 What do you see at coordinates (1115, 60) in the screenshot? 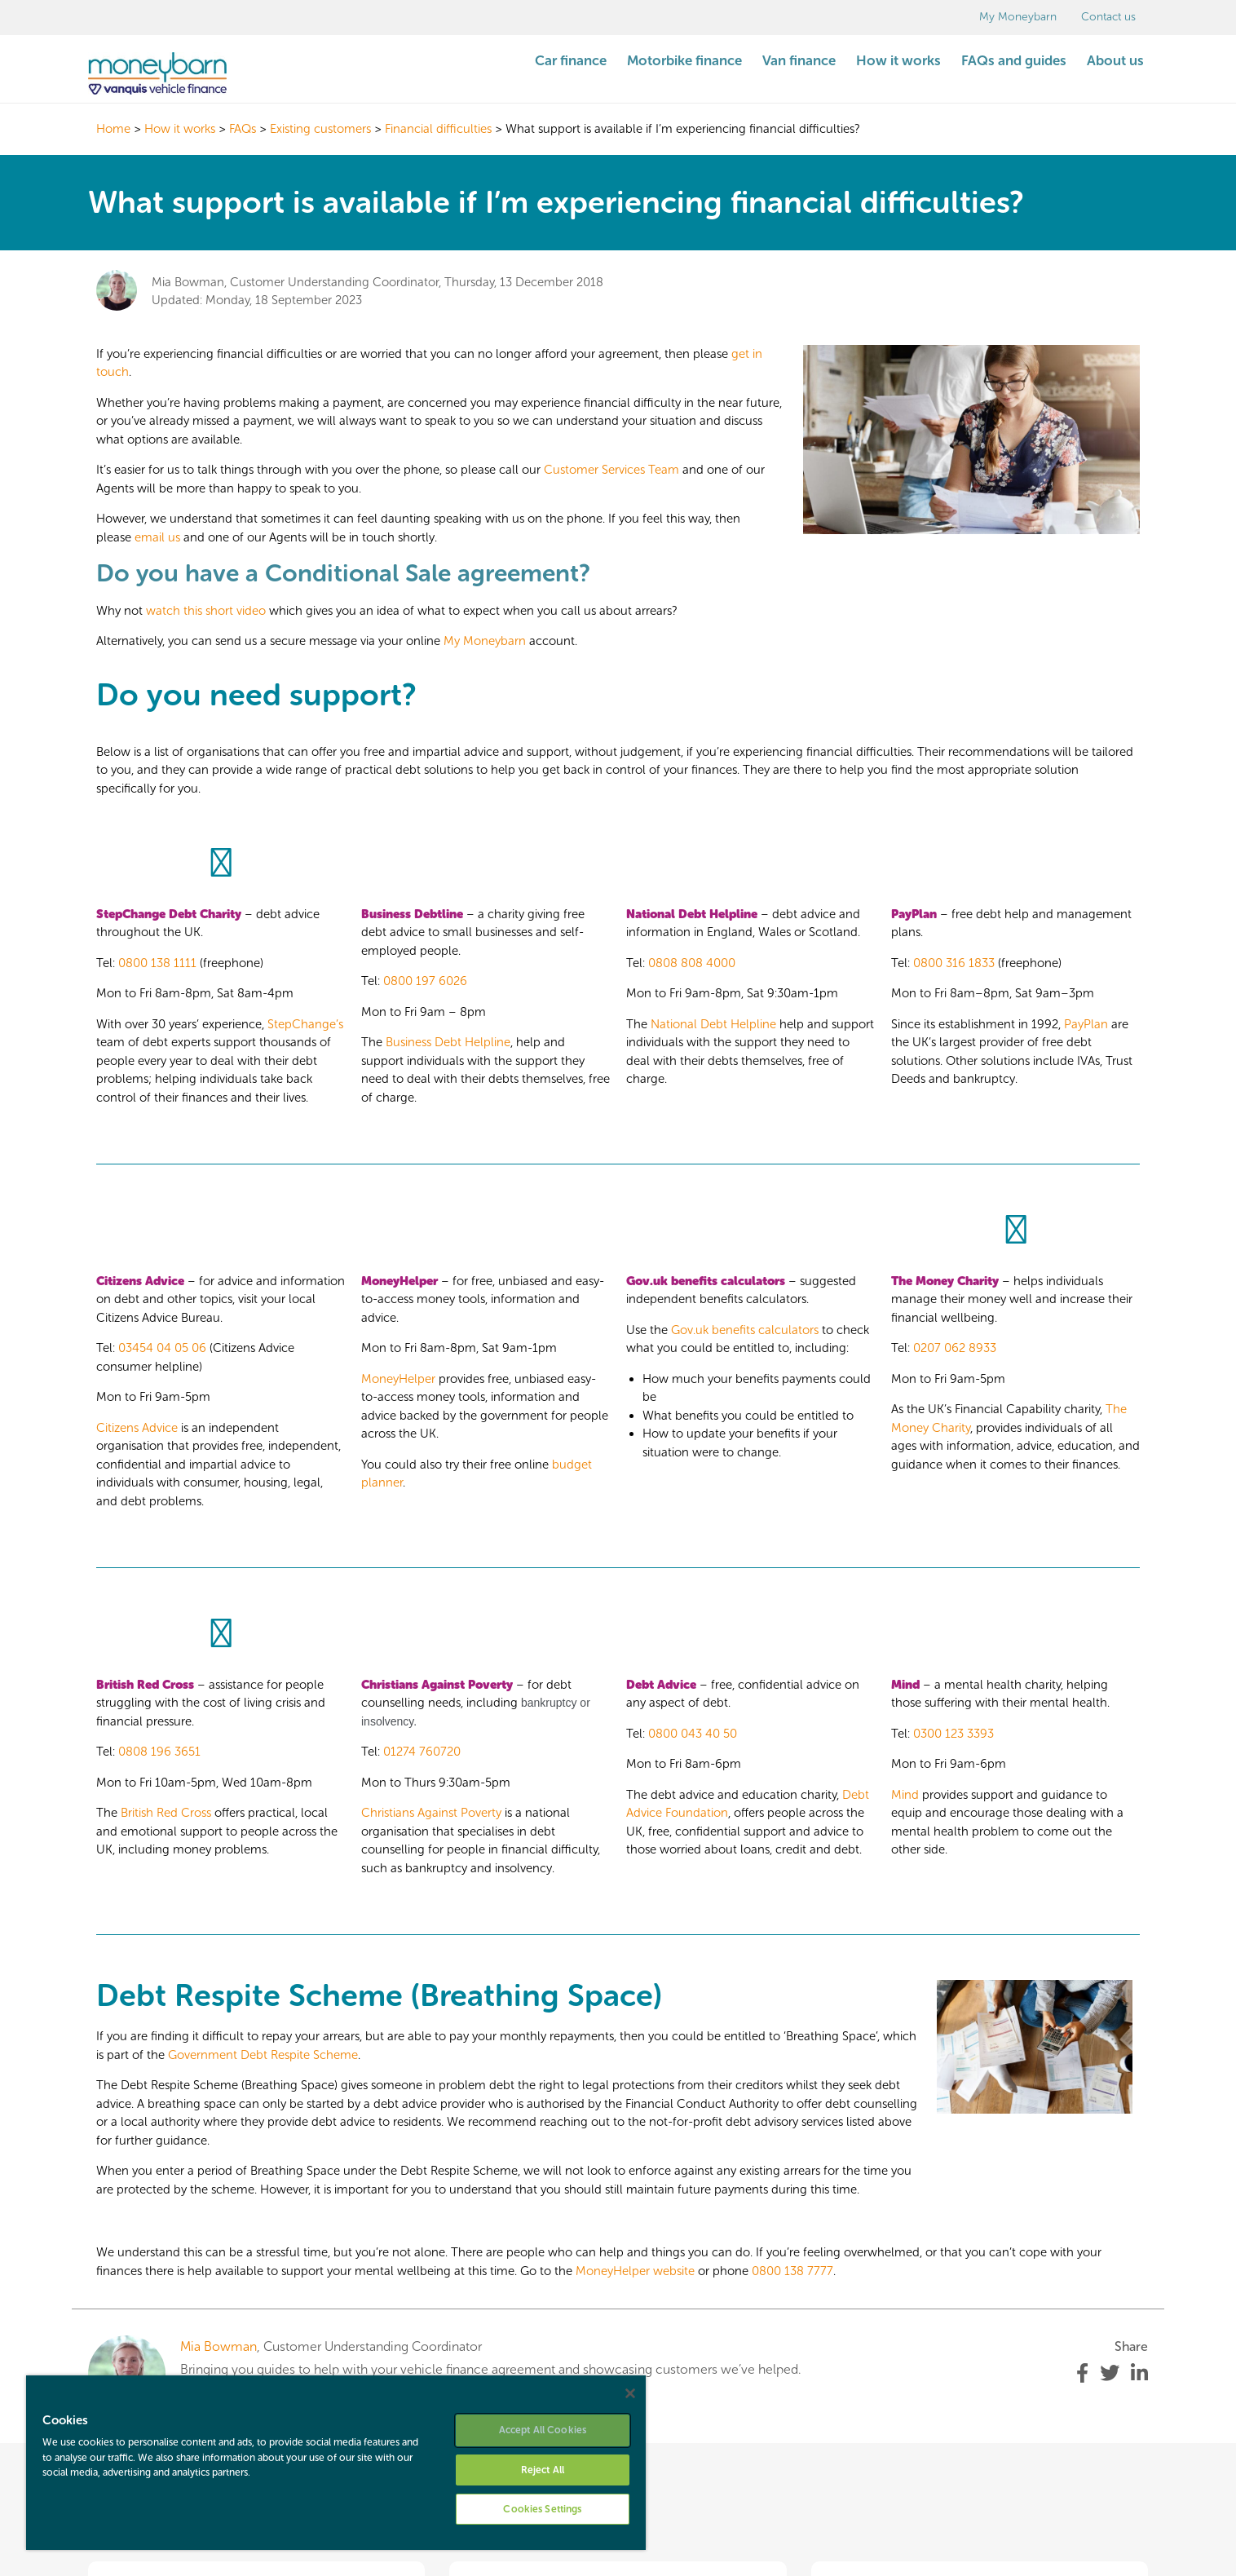
I see `About us` at bounding box center [1115, 60].